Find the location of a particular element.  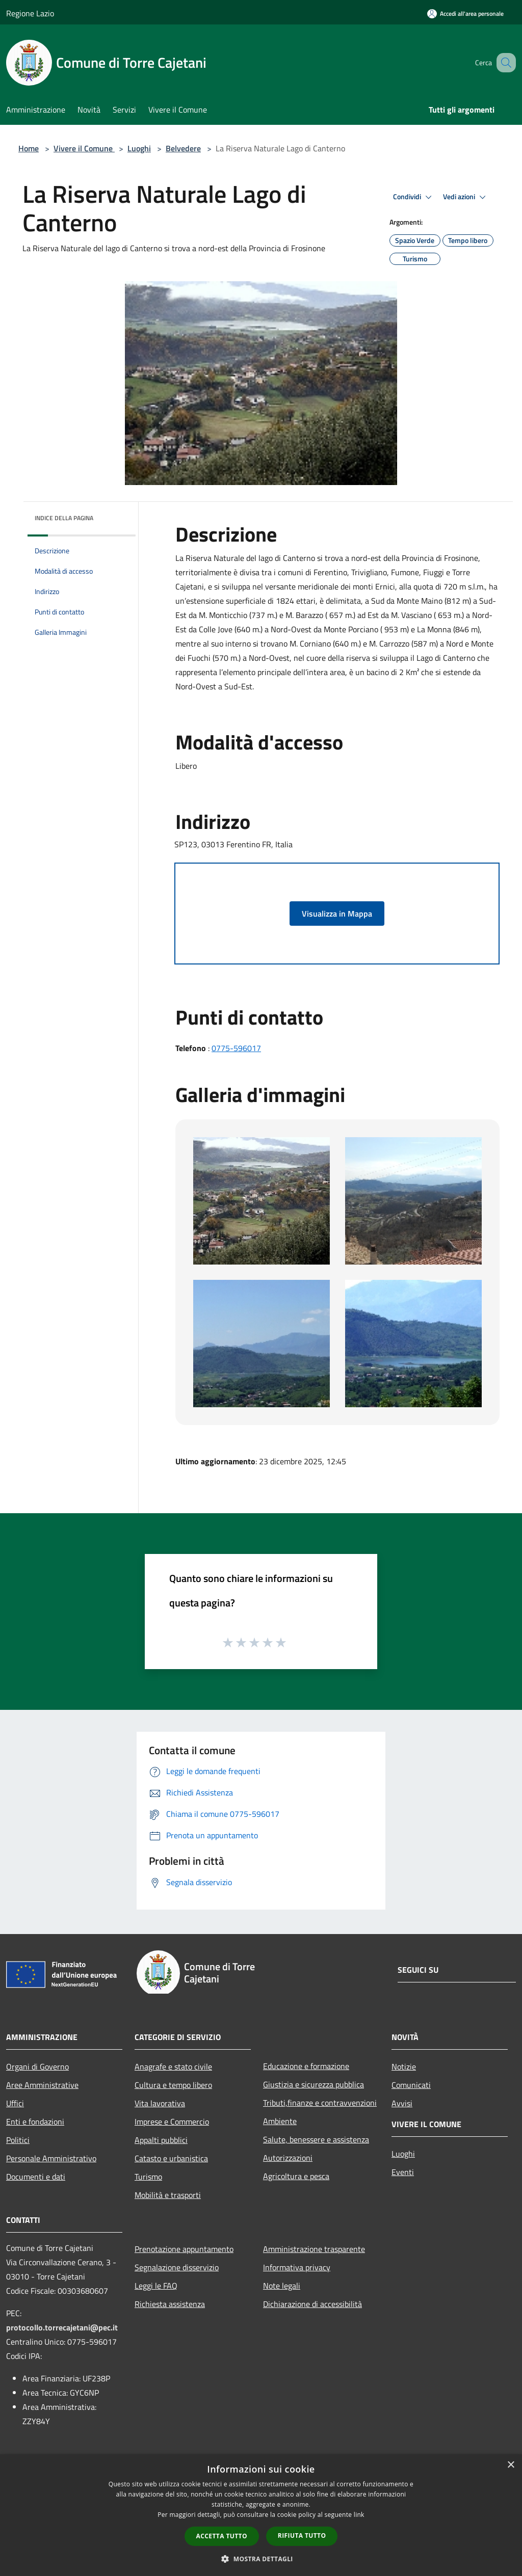

Cultura e tempo libero is located at coordinates (173, 2085).